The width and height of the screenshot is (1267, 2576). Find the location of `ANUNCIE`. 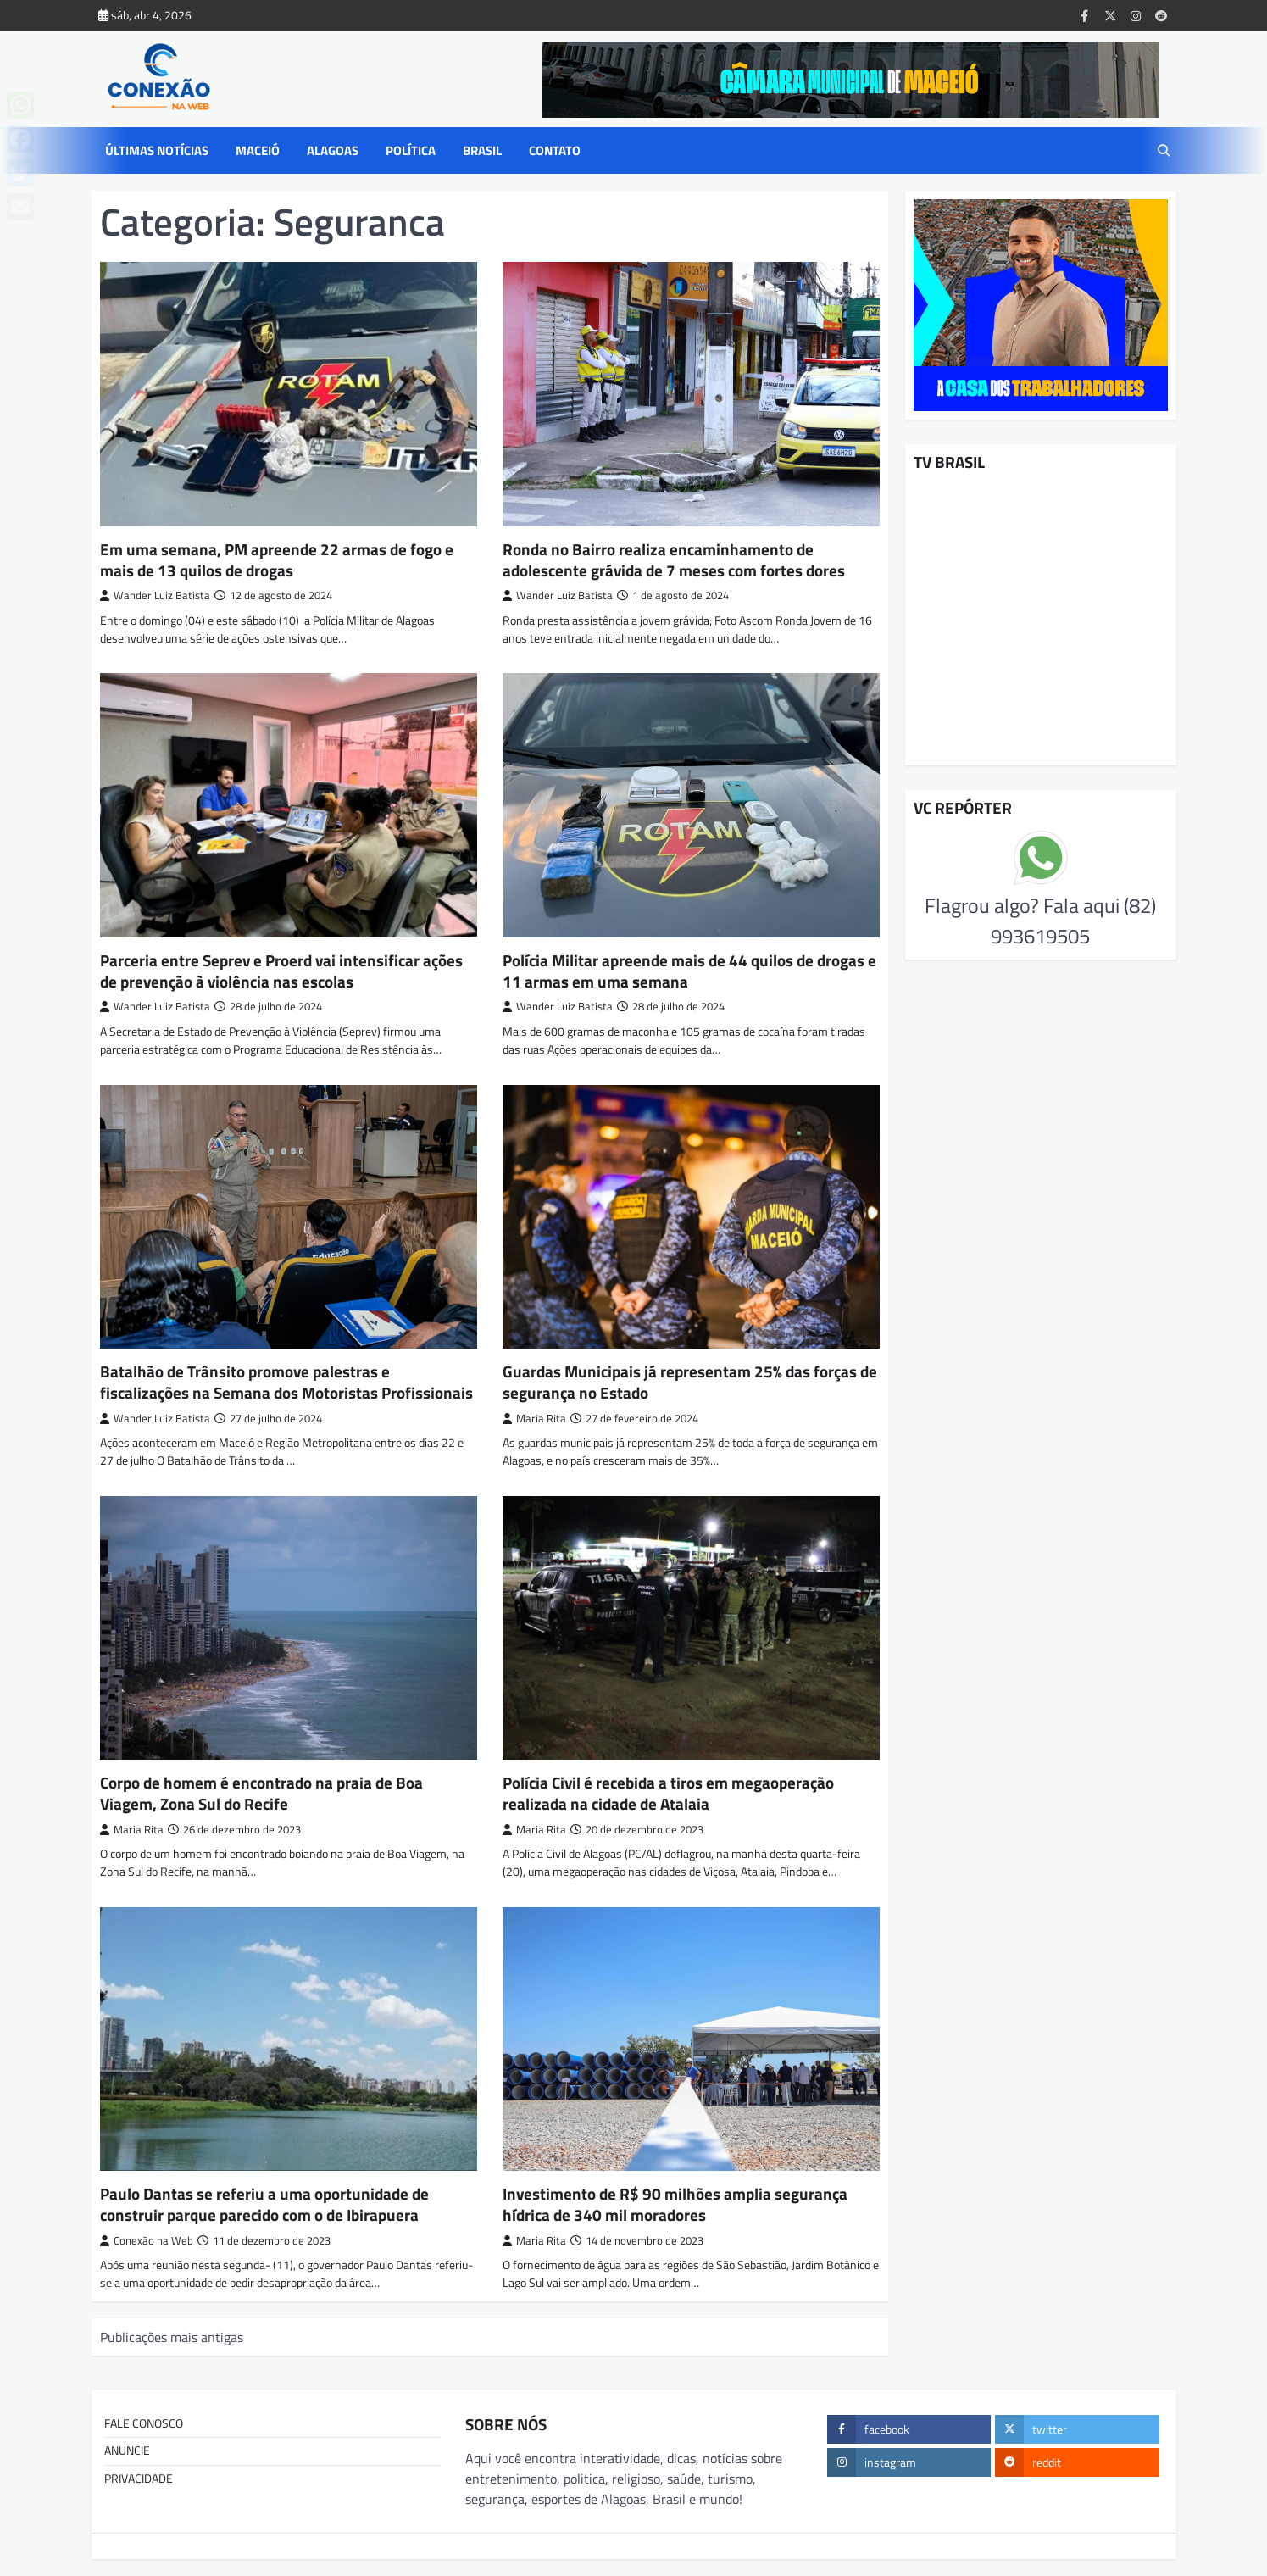

ANUNCIE is located at coordinates (127, 2450).